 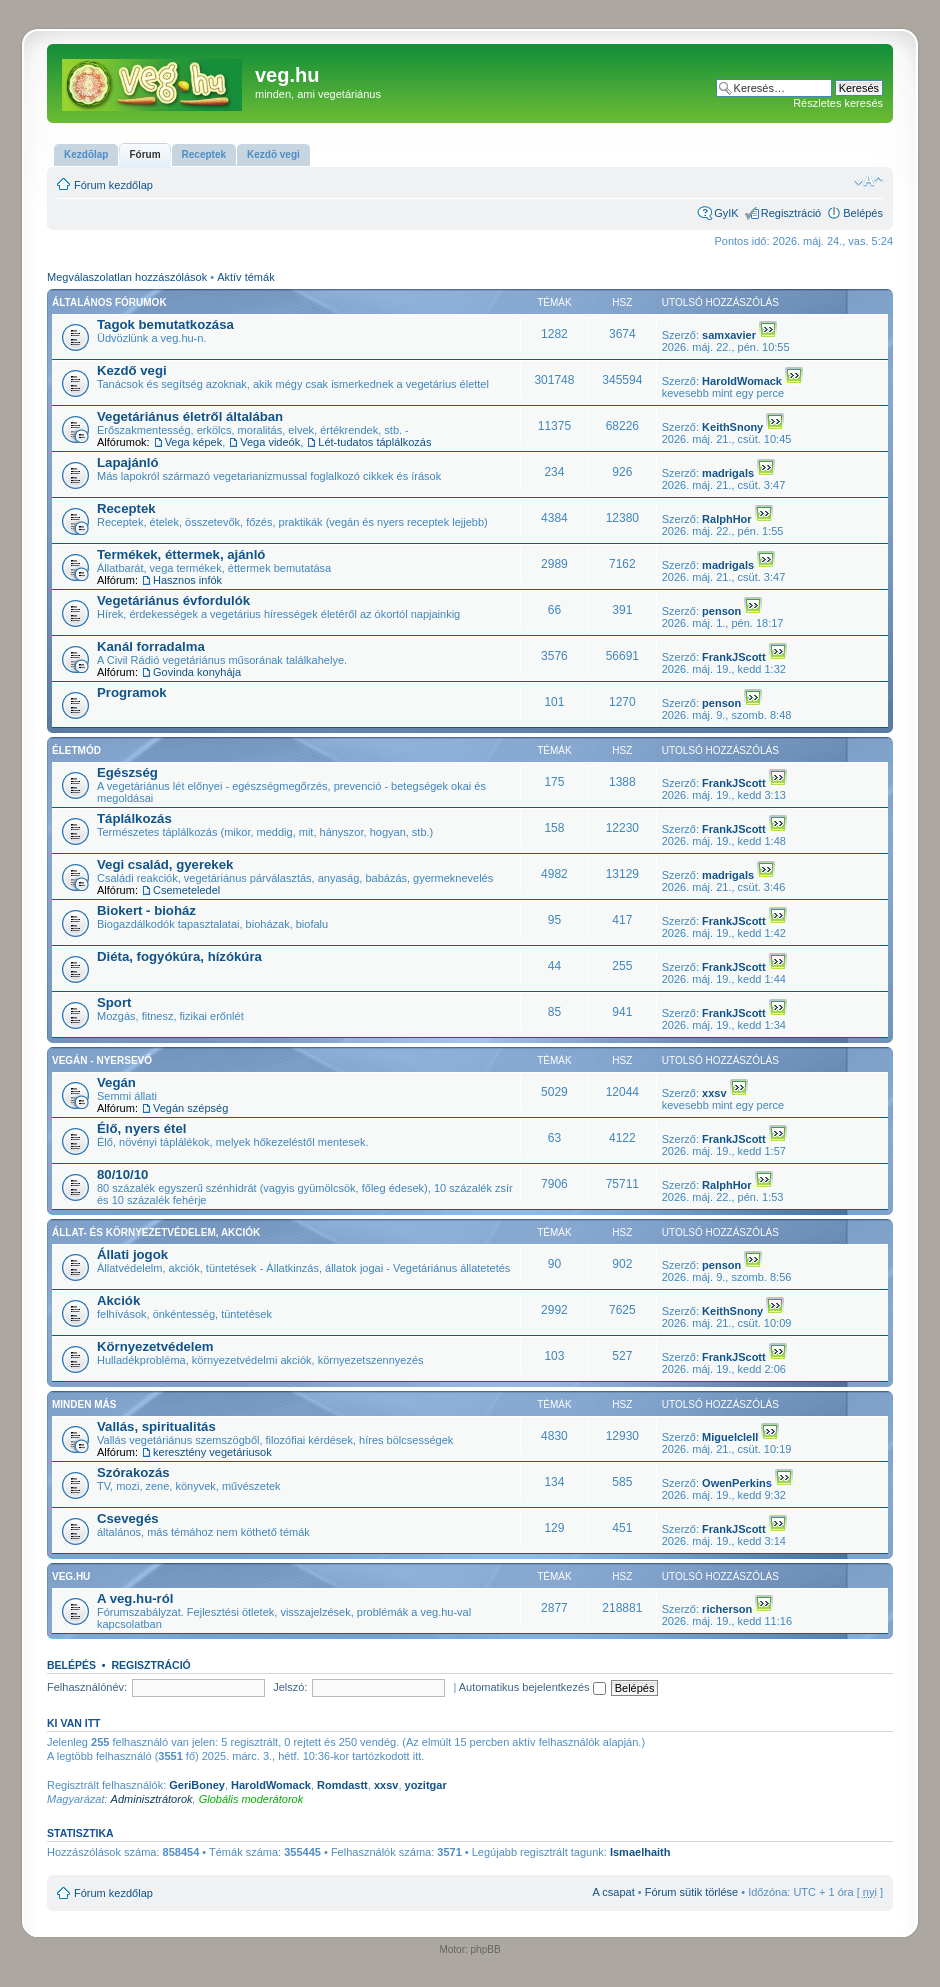 What do you see at coordinates (190, 1108) in the screenshot?
I see `Vegán szépség` at bounding box center [190, 1108].